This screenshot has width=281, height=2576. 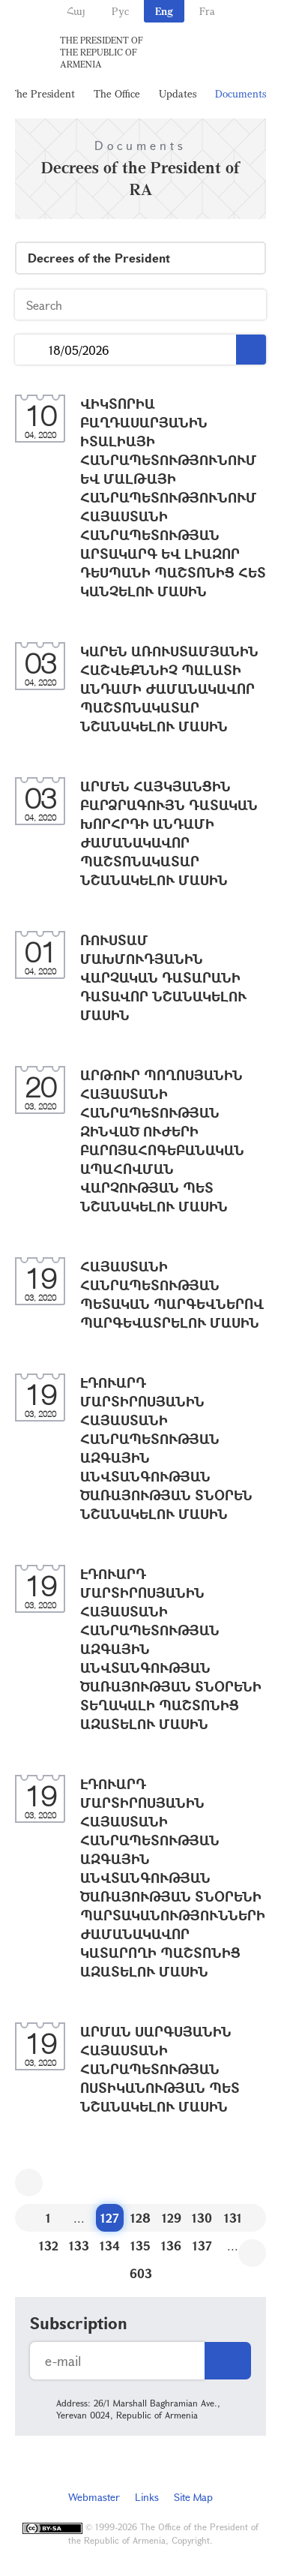 What do you see at coordinates (110, 2245) in the screenshot?
I see `134` at bounding box center [110, 2245].